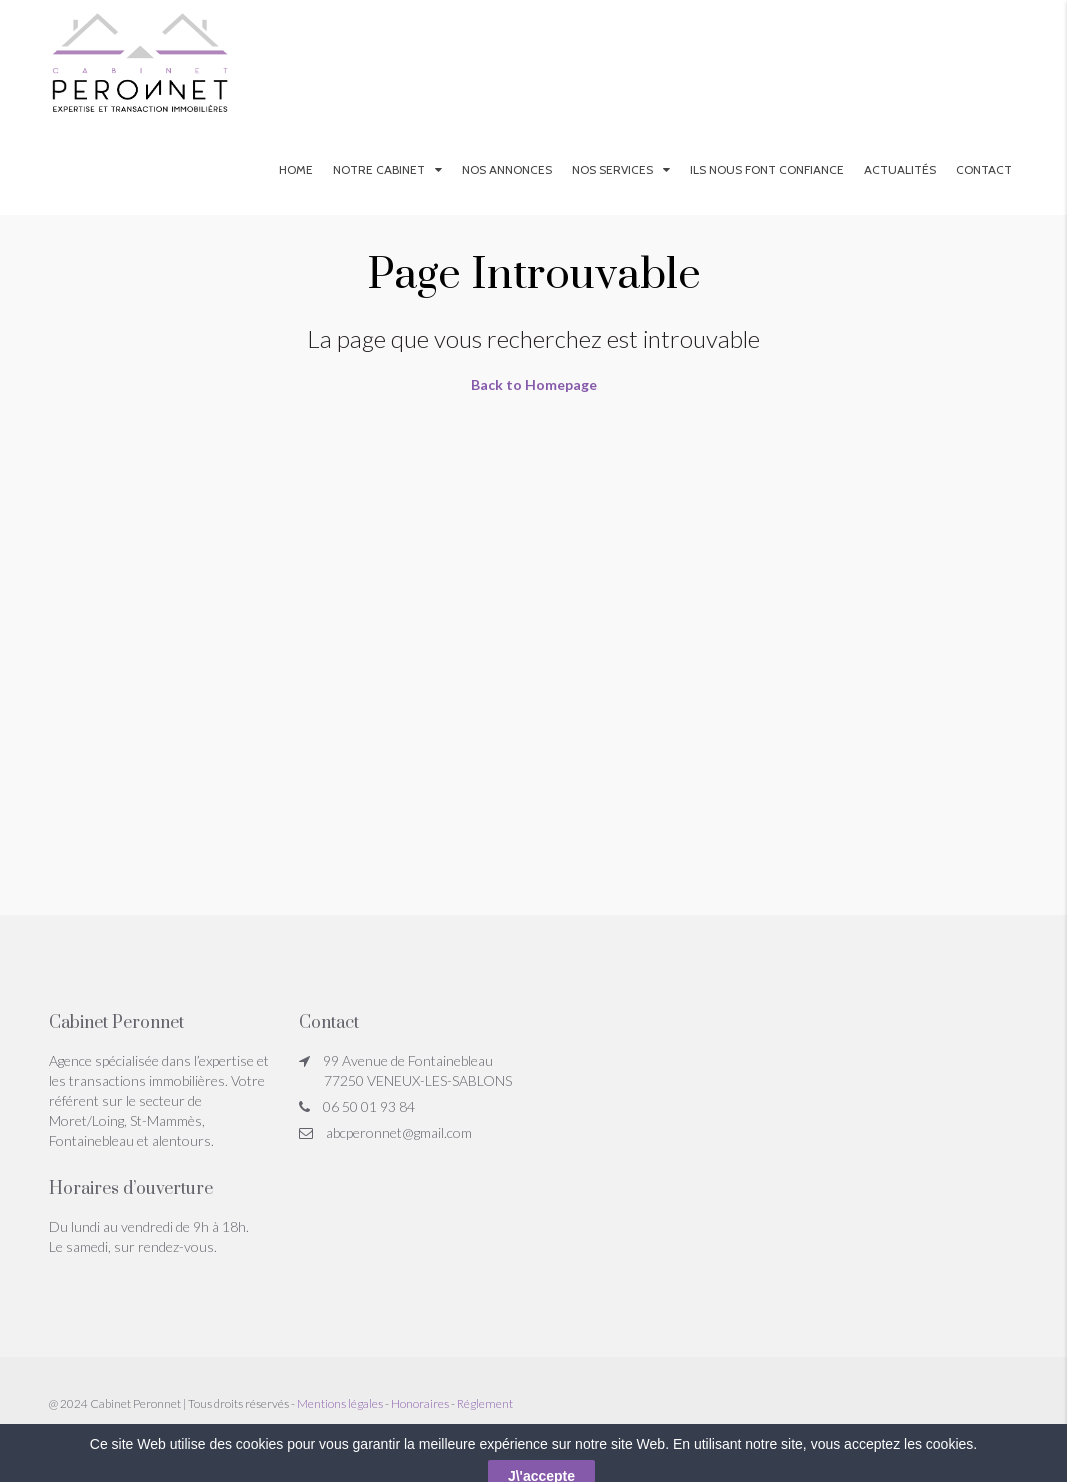 The height and width of the screenshot is (1482, 1067). What do you see at coordinates (767, 169) in the screenshot?
I see `Ils nous font confiance` at bounding box center [767, 169].